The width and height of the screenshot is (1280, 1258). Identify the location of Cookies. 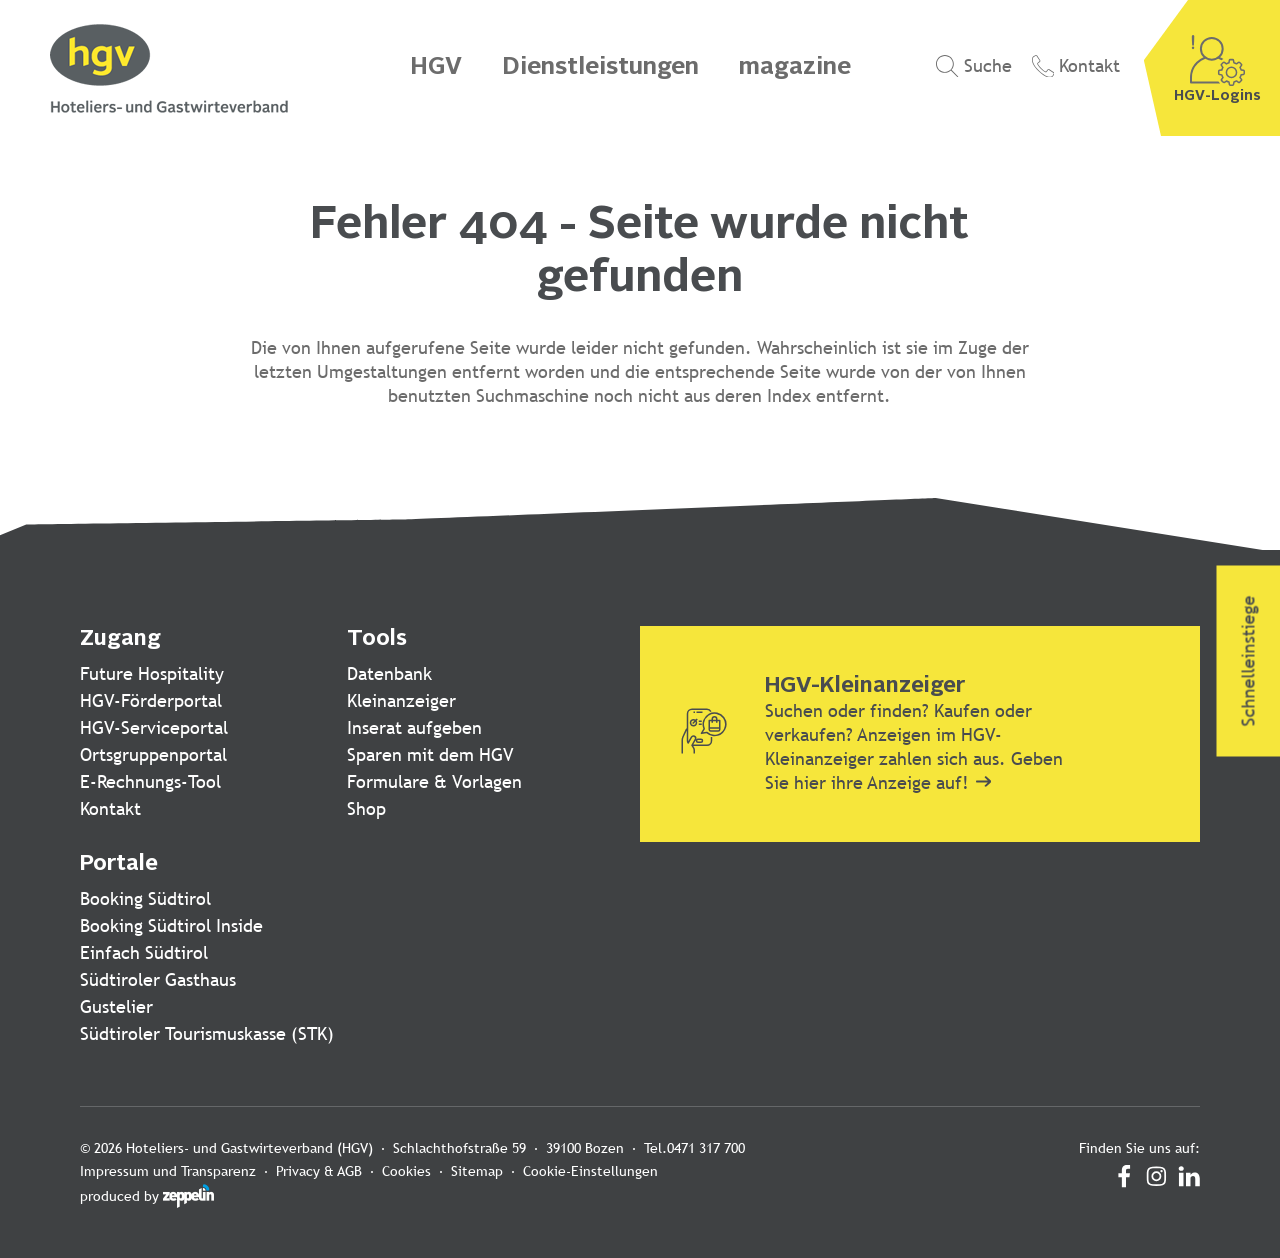
(406, 1171).